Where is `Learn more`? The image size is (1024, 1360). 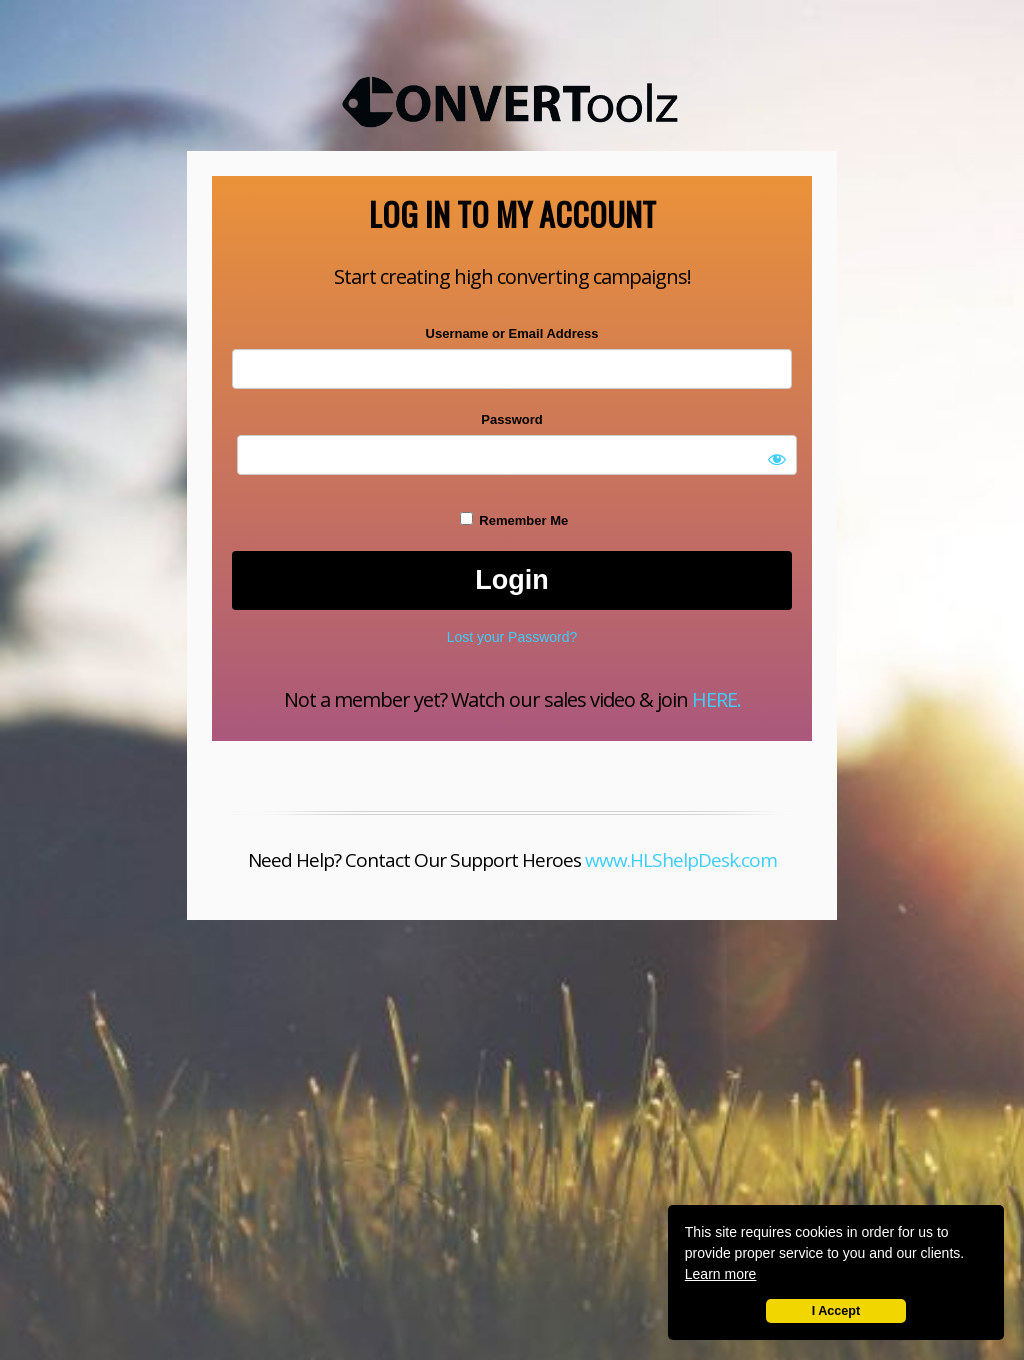 Learn more is located at coordinates (721, 1274).